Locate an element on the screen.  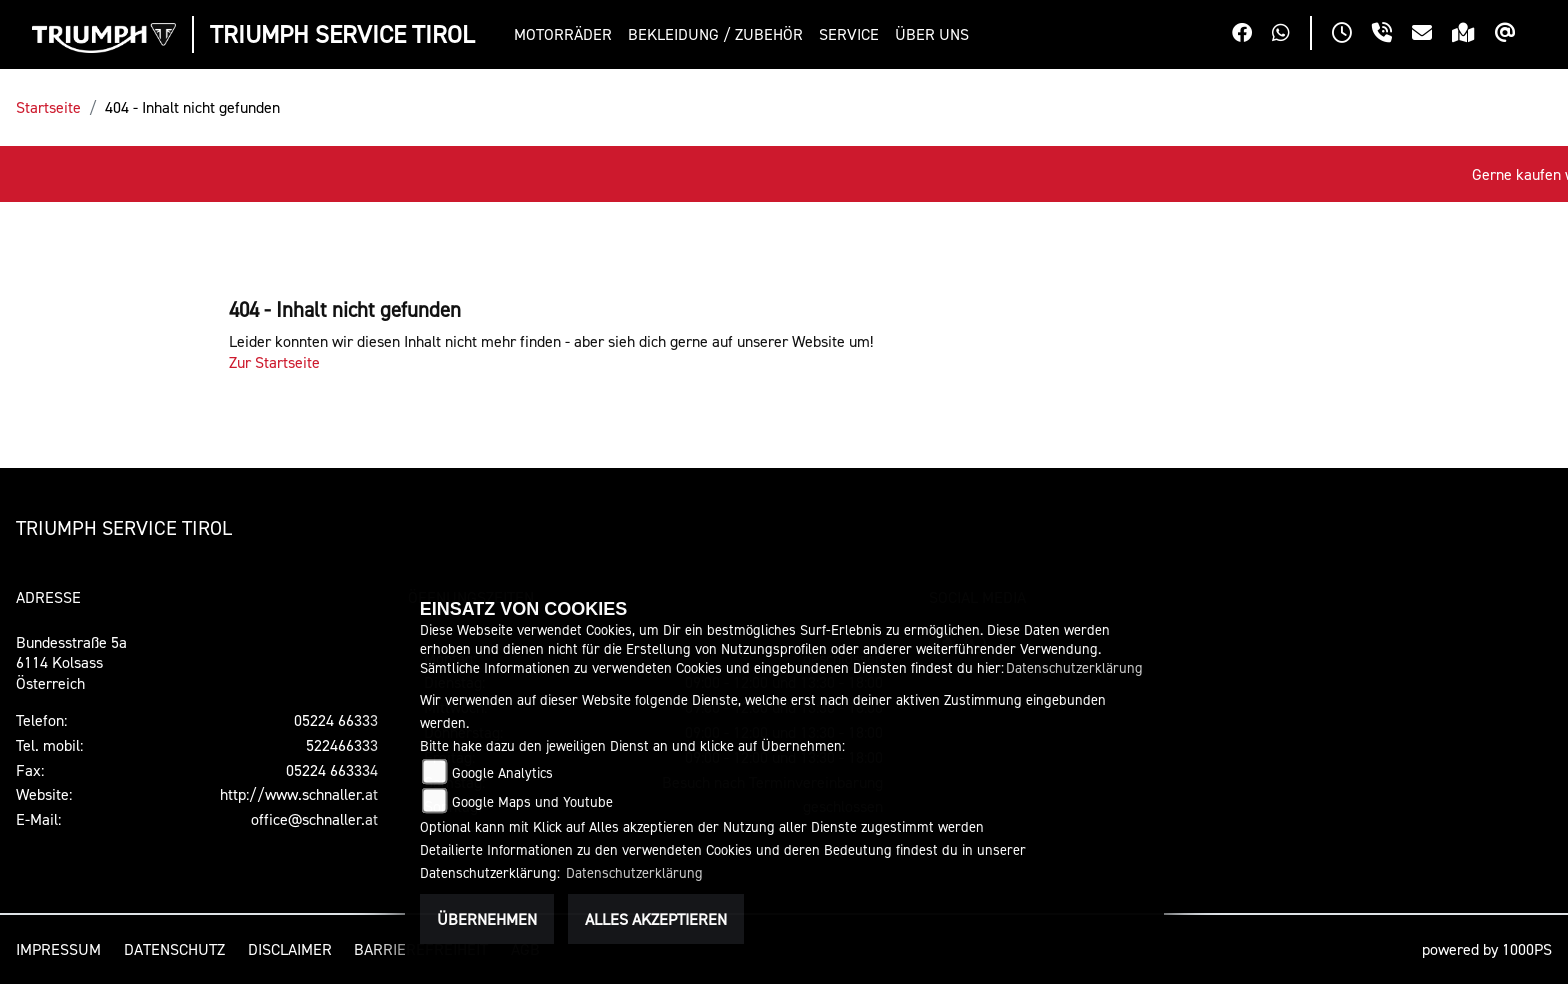
Datenschutzerklärung is located at coordinates (1074, 667).